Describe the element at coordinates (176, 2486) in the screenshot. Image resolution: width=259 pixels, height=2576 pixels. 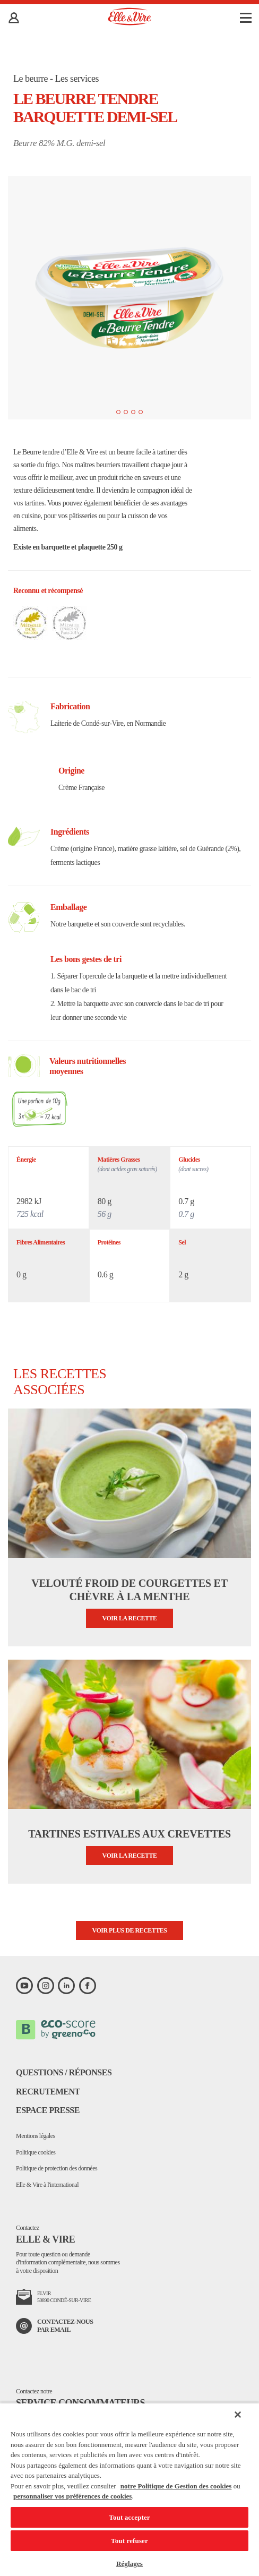
I see `notre Politique de Gestion des cookies` at that location.